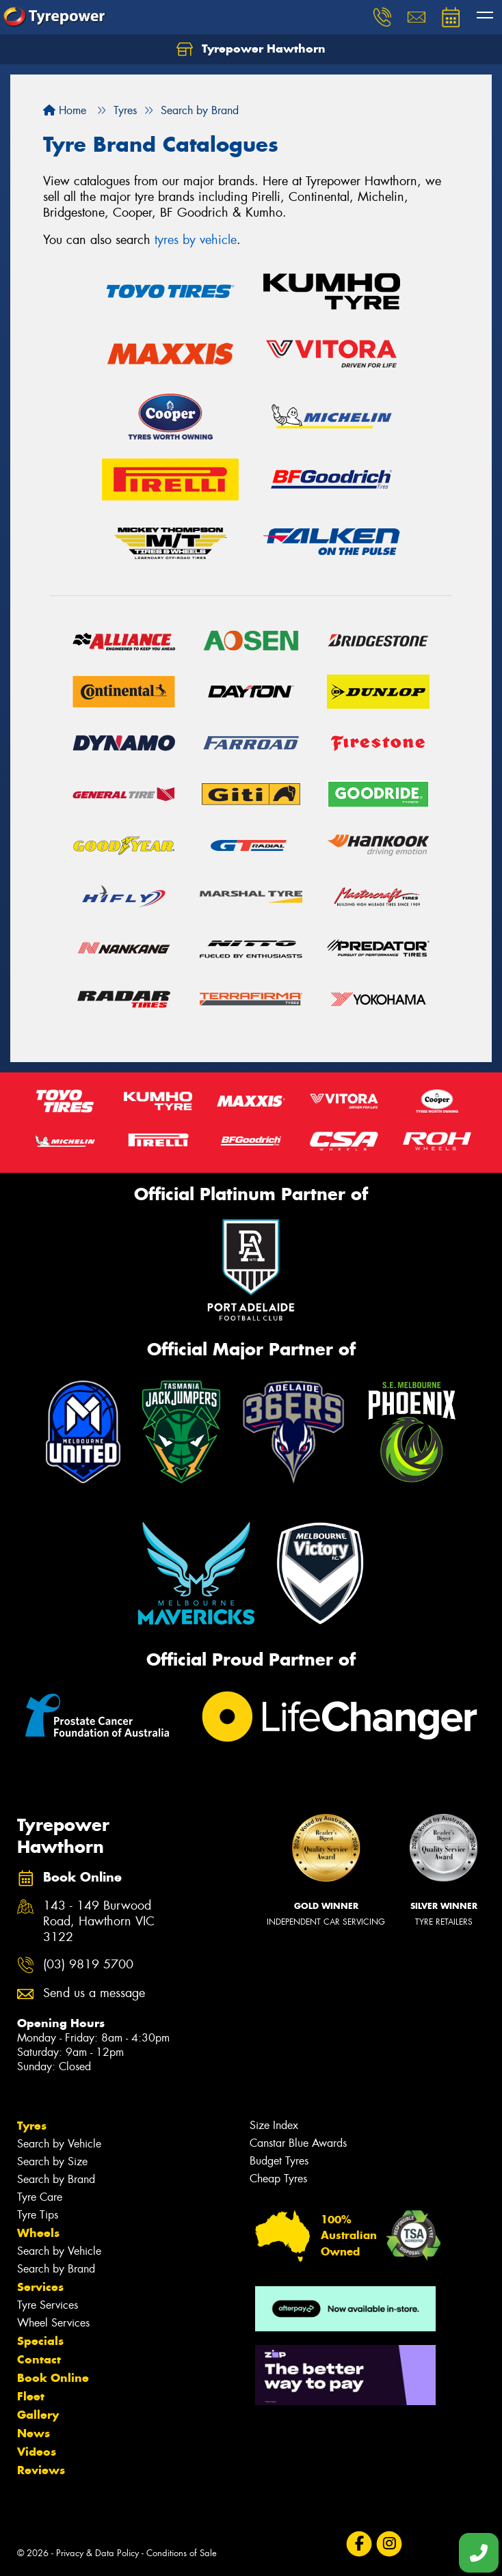 This screenshot has width=502, height=2576. What do you see at coordinates (36, 2451) in the screenshot?
I see `Videos` at bounding box center [36, 2451].